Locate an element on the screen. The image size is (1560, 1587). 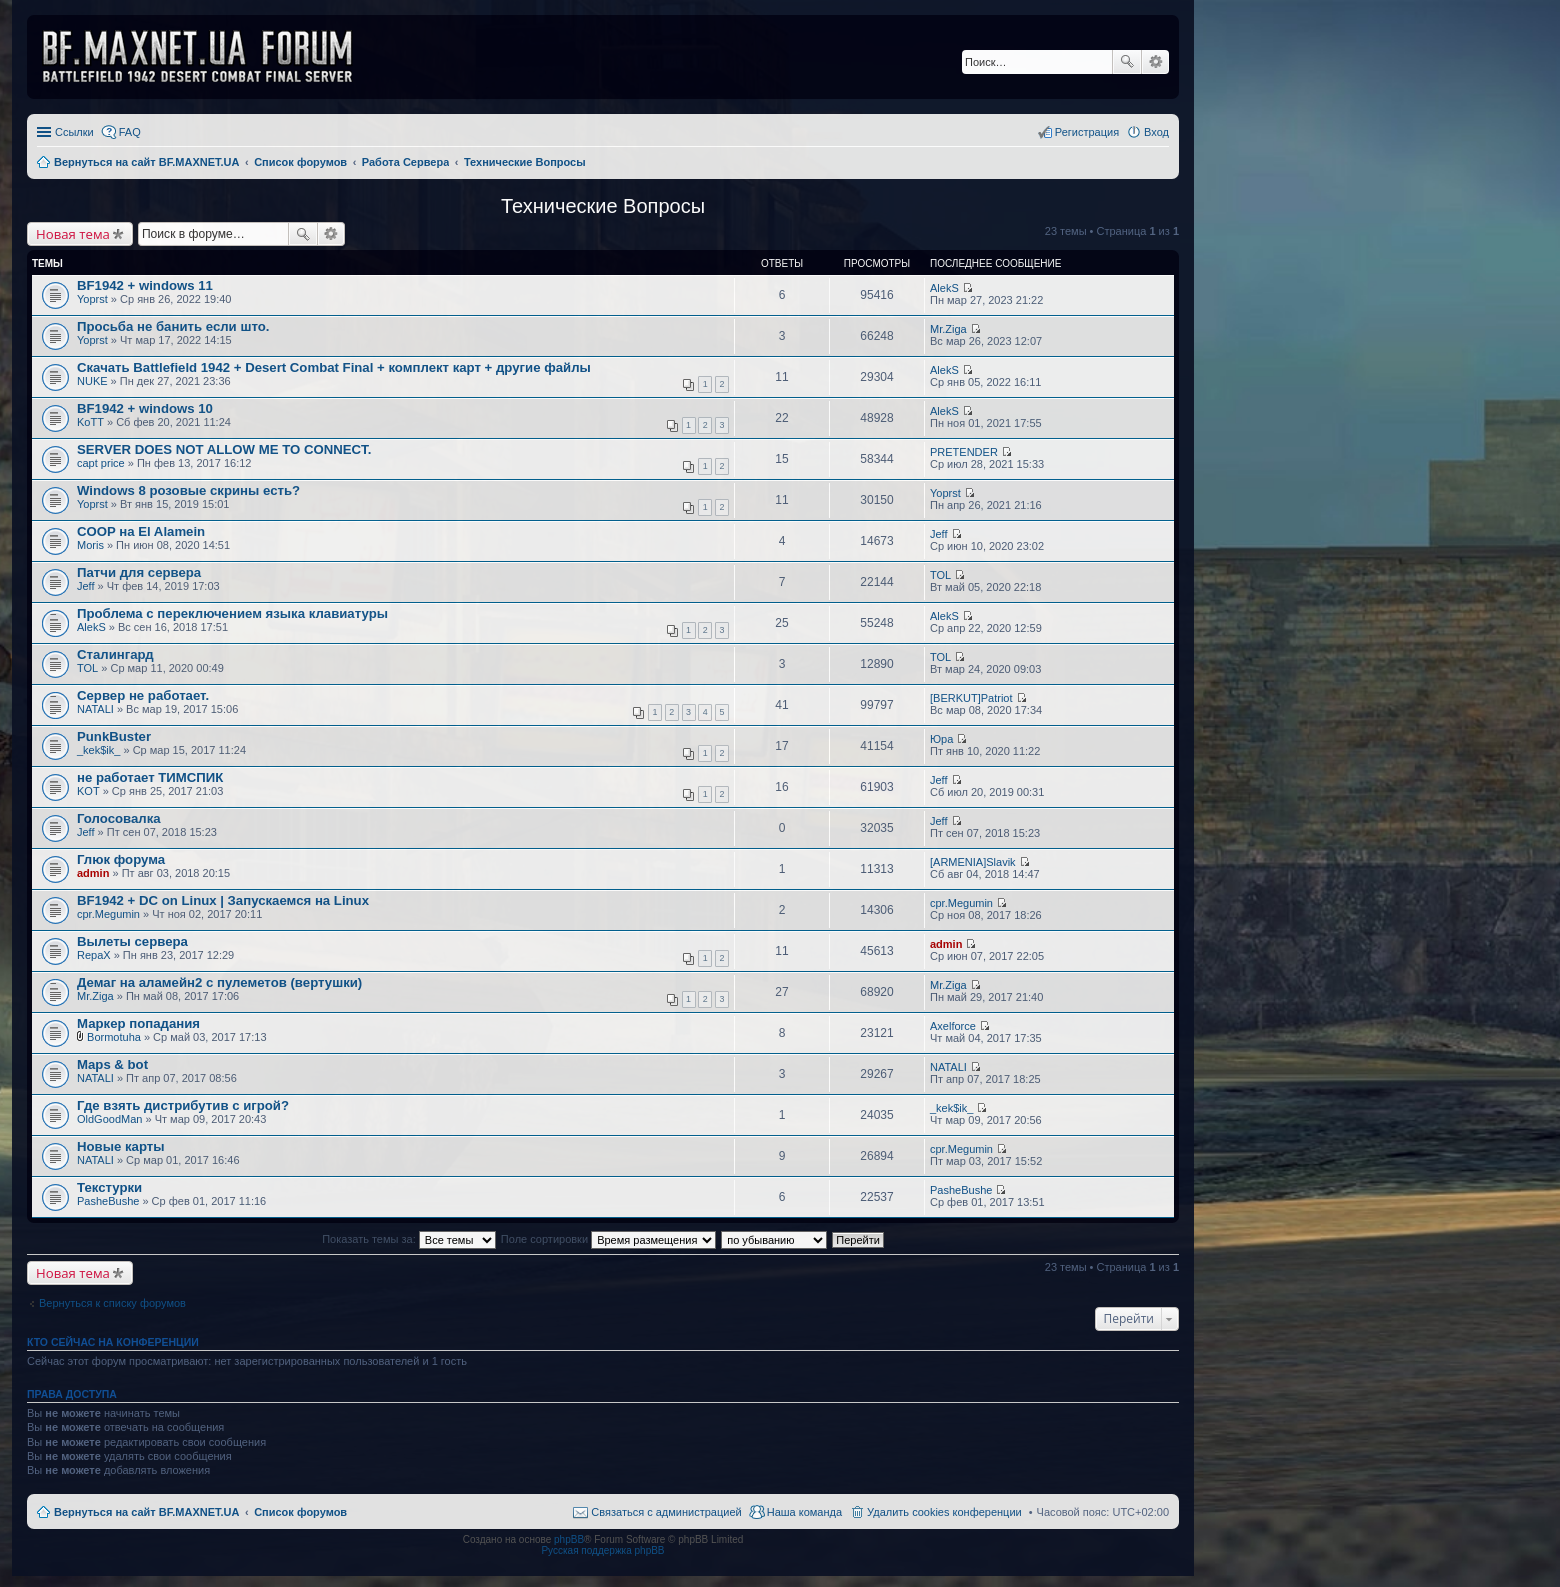
Moris is located at coordinates (90, 545).